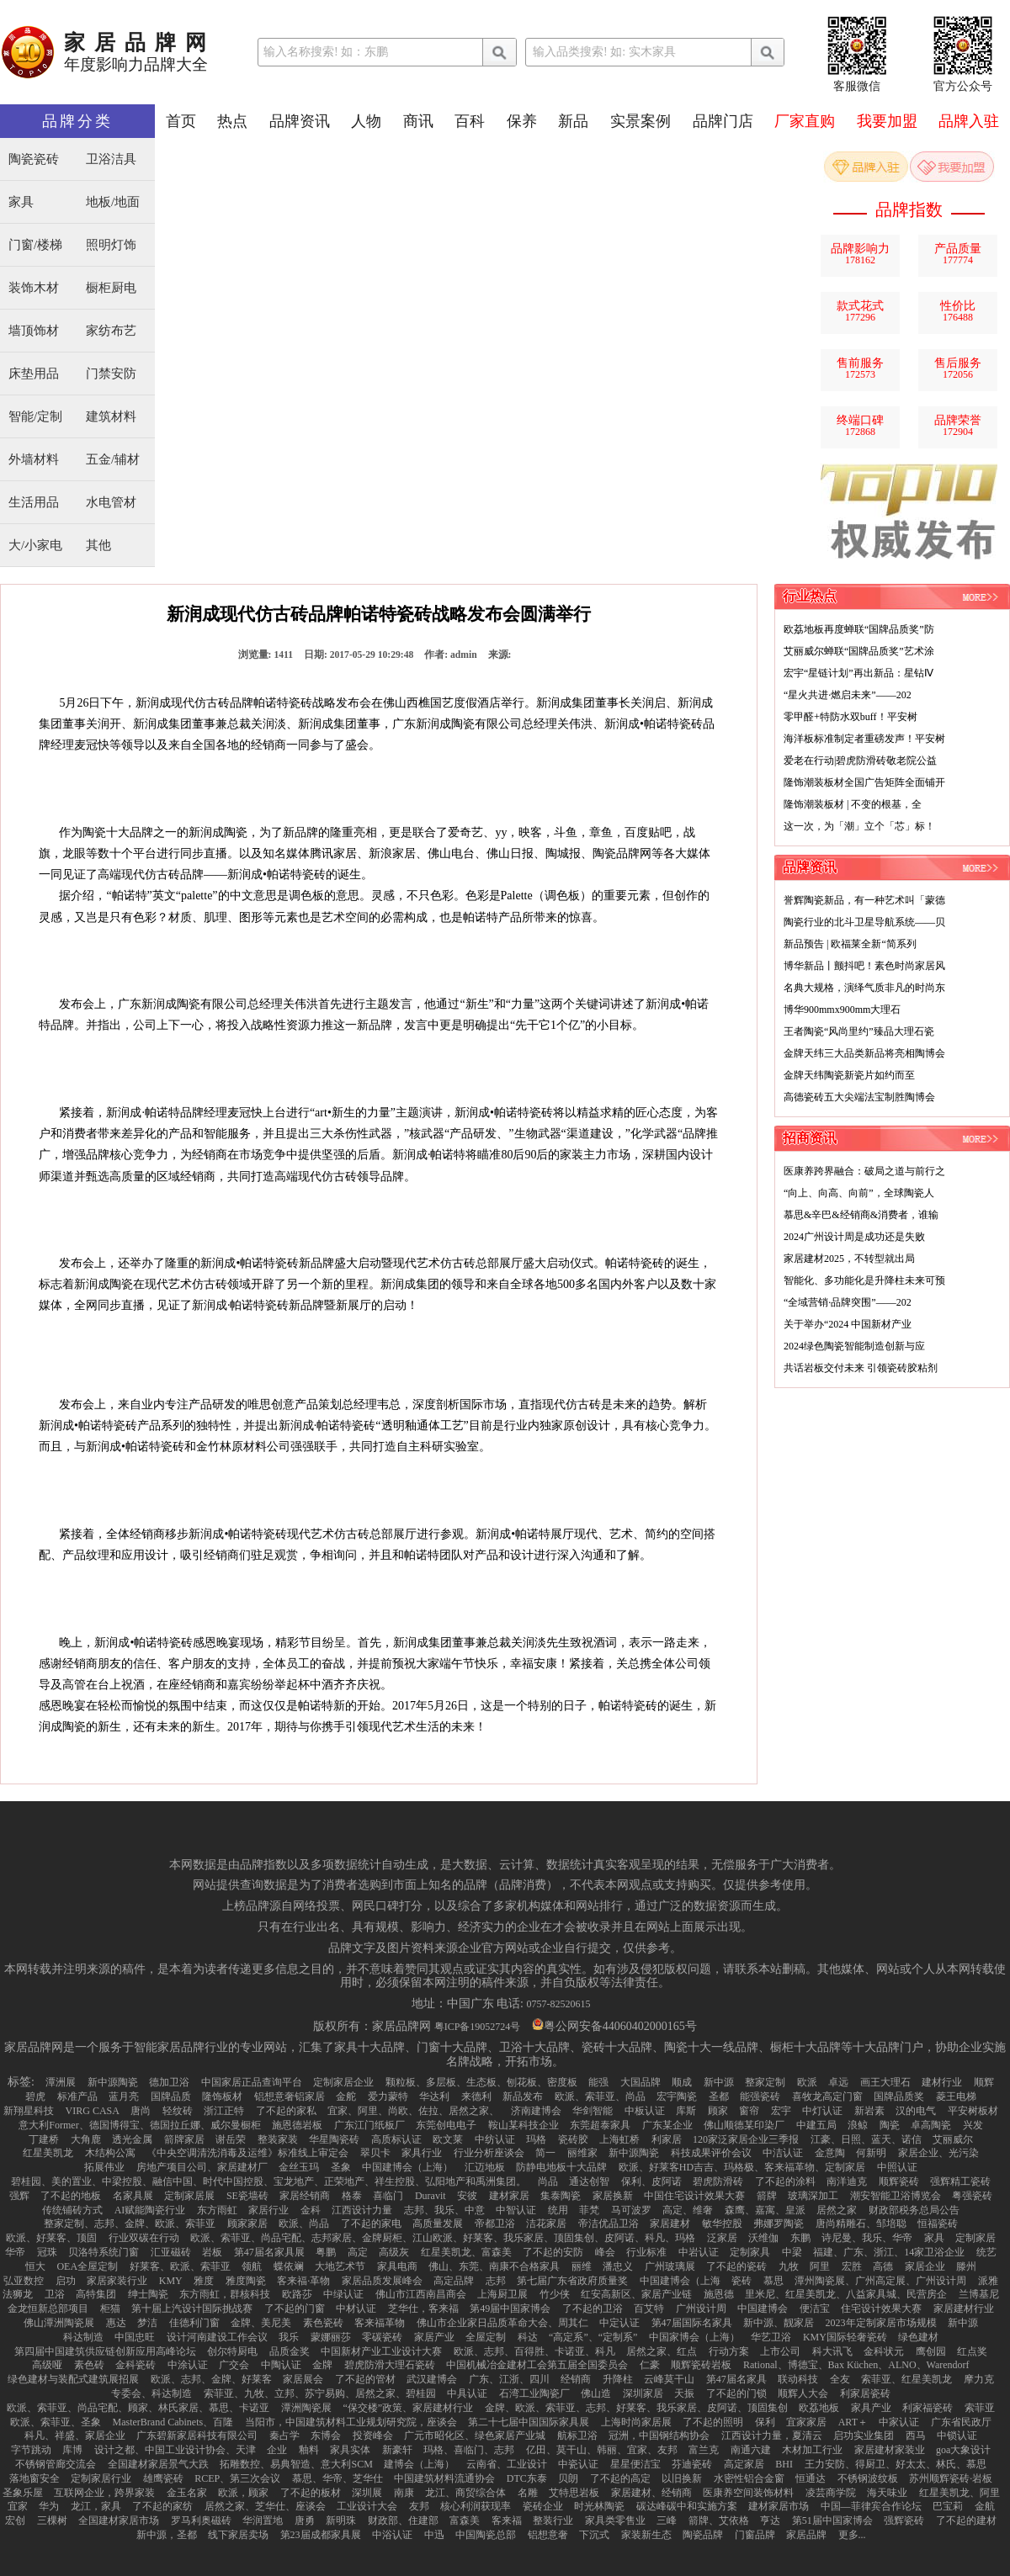 The width and height of the screenshot is (1010, 2576). Describe the element at coordinates (599, 2506) in the screenshot. I see `时光林陶瓷` at that location.